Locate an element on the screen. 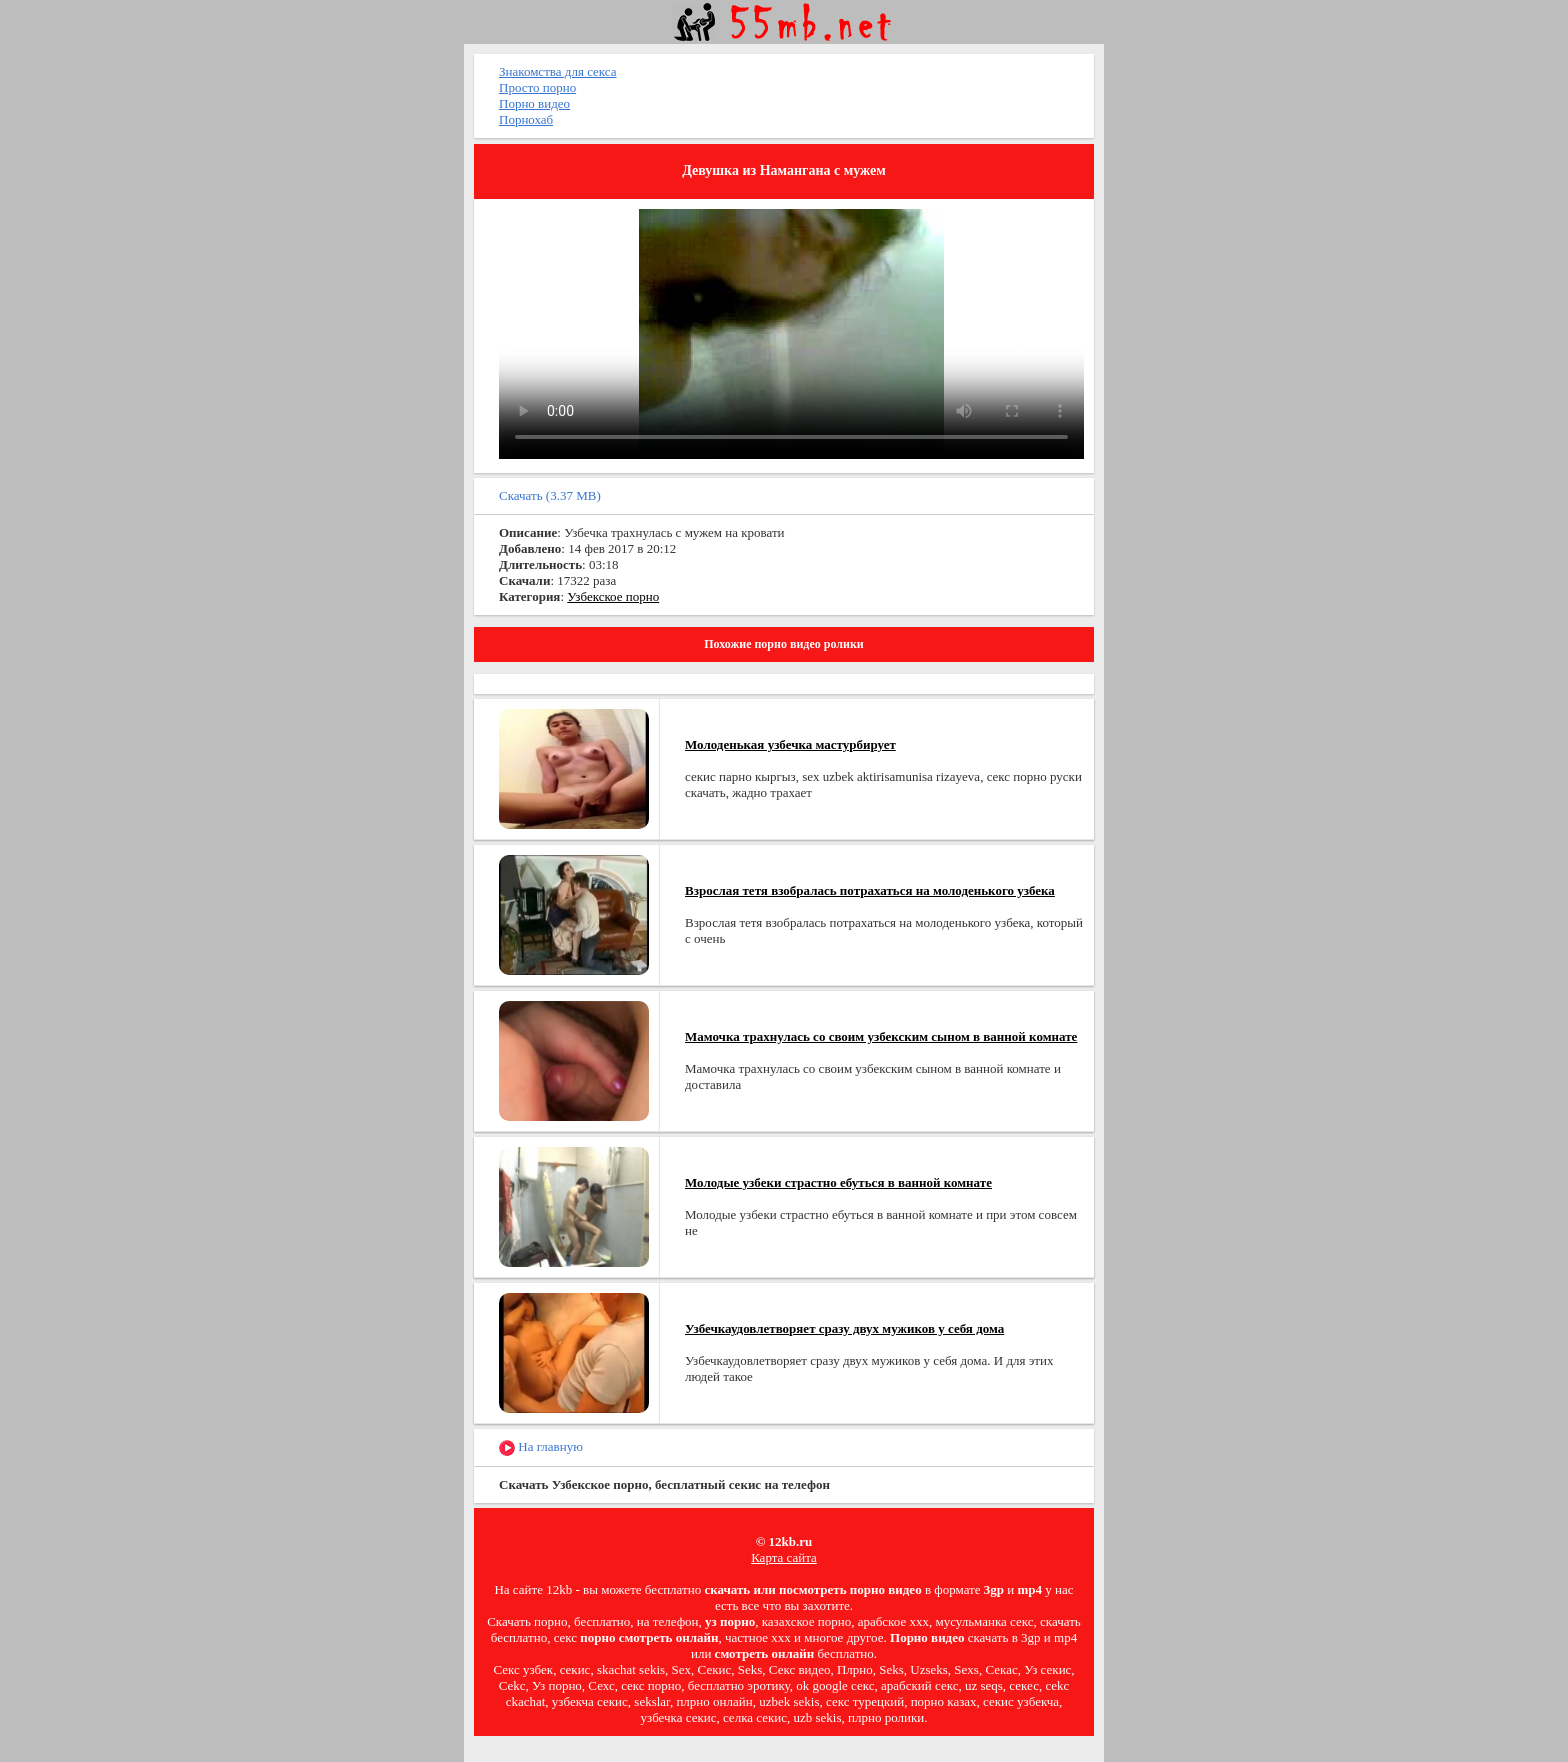 This screenshot has height=1762, width=1568. Просто порно is located at coordinates (537, 87).